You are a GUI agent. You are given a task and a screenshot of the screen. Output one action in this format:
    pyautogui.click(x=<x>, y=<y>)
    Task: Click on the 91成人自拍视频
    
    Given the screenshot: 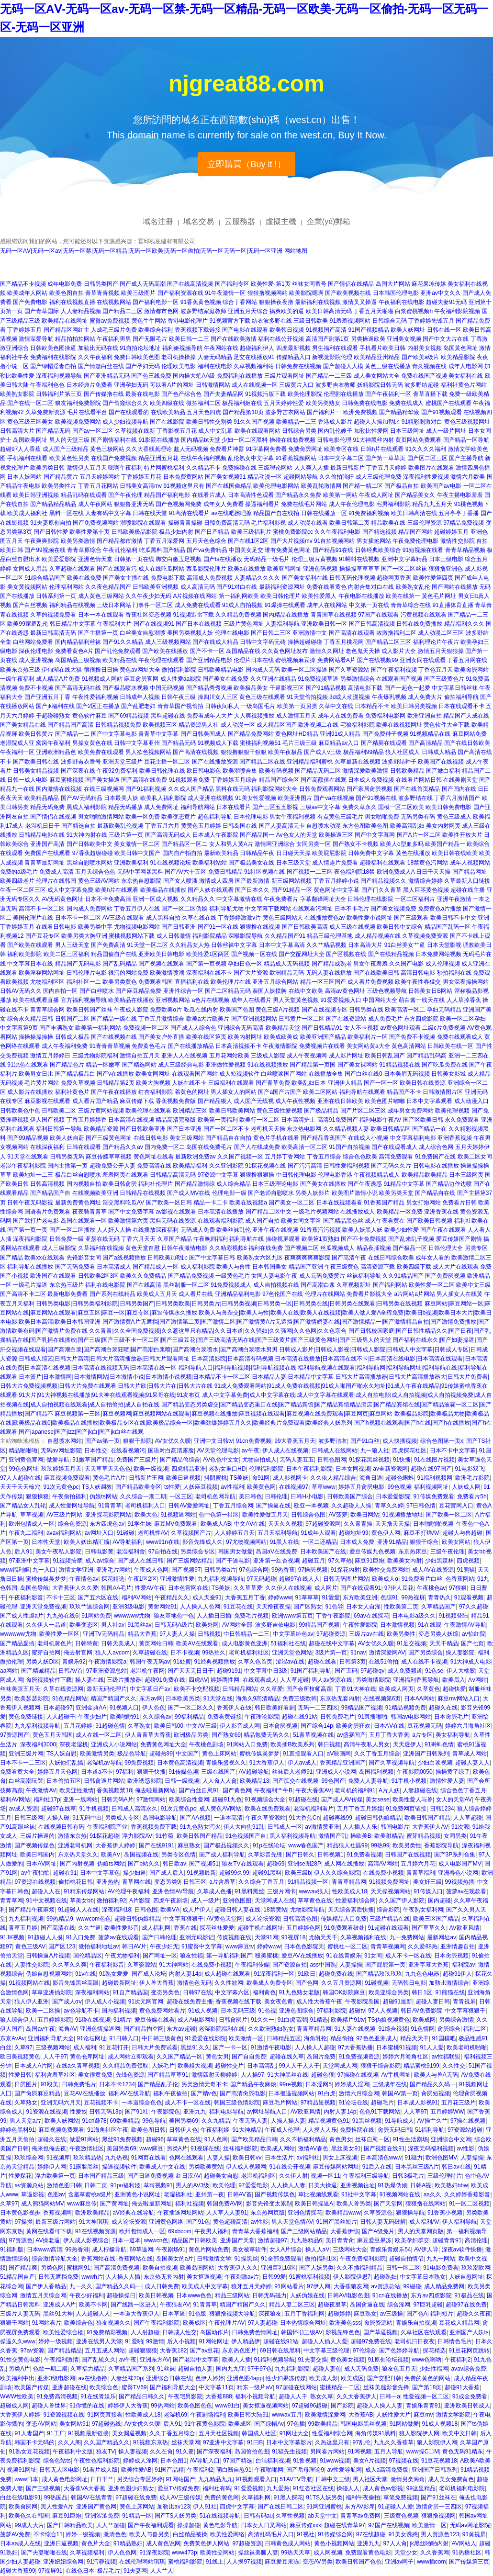 What is the action you would take?
    pyautogui.click(x=242, y=605)
    